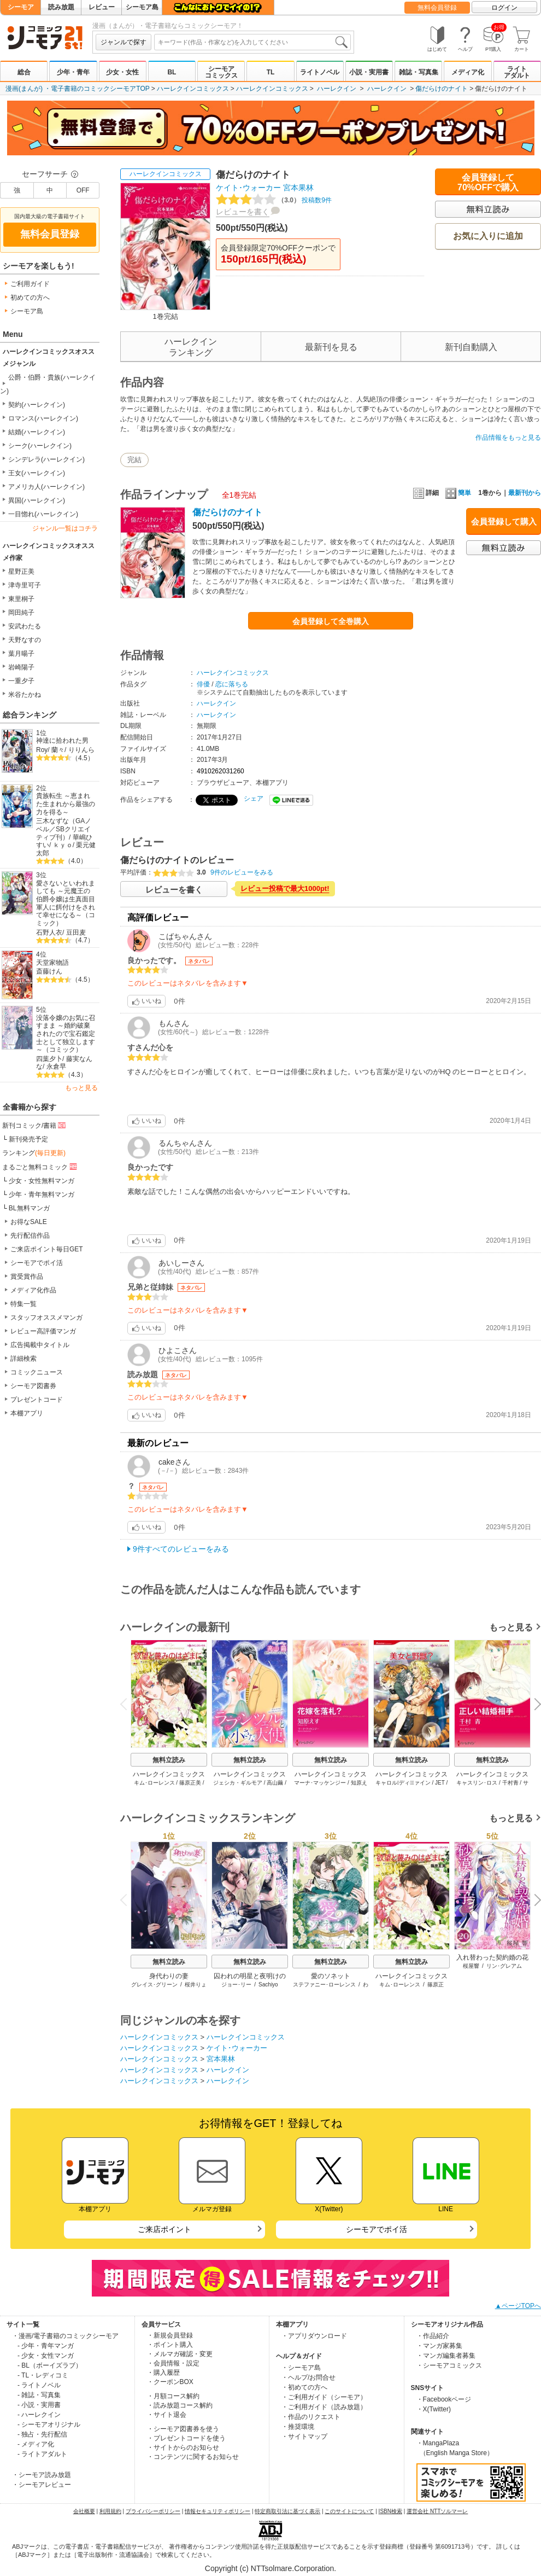 The width and height of the screenshot is (541, 2576). What do you see at coordinates (173, 2363) in the screenshot?
I see `・会員情報・設定` at bounding box center [173, 2363].